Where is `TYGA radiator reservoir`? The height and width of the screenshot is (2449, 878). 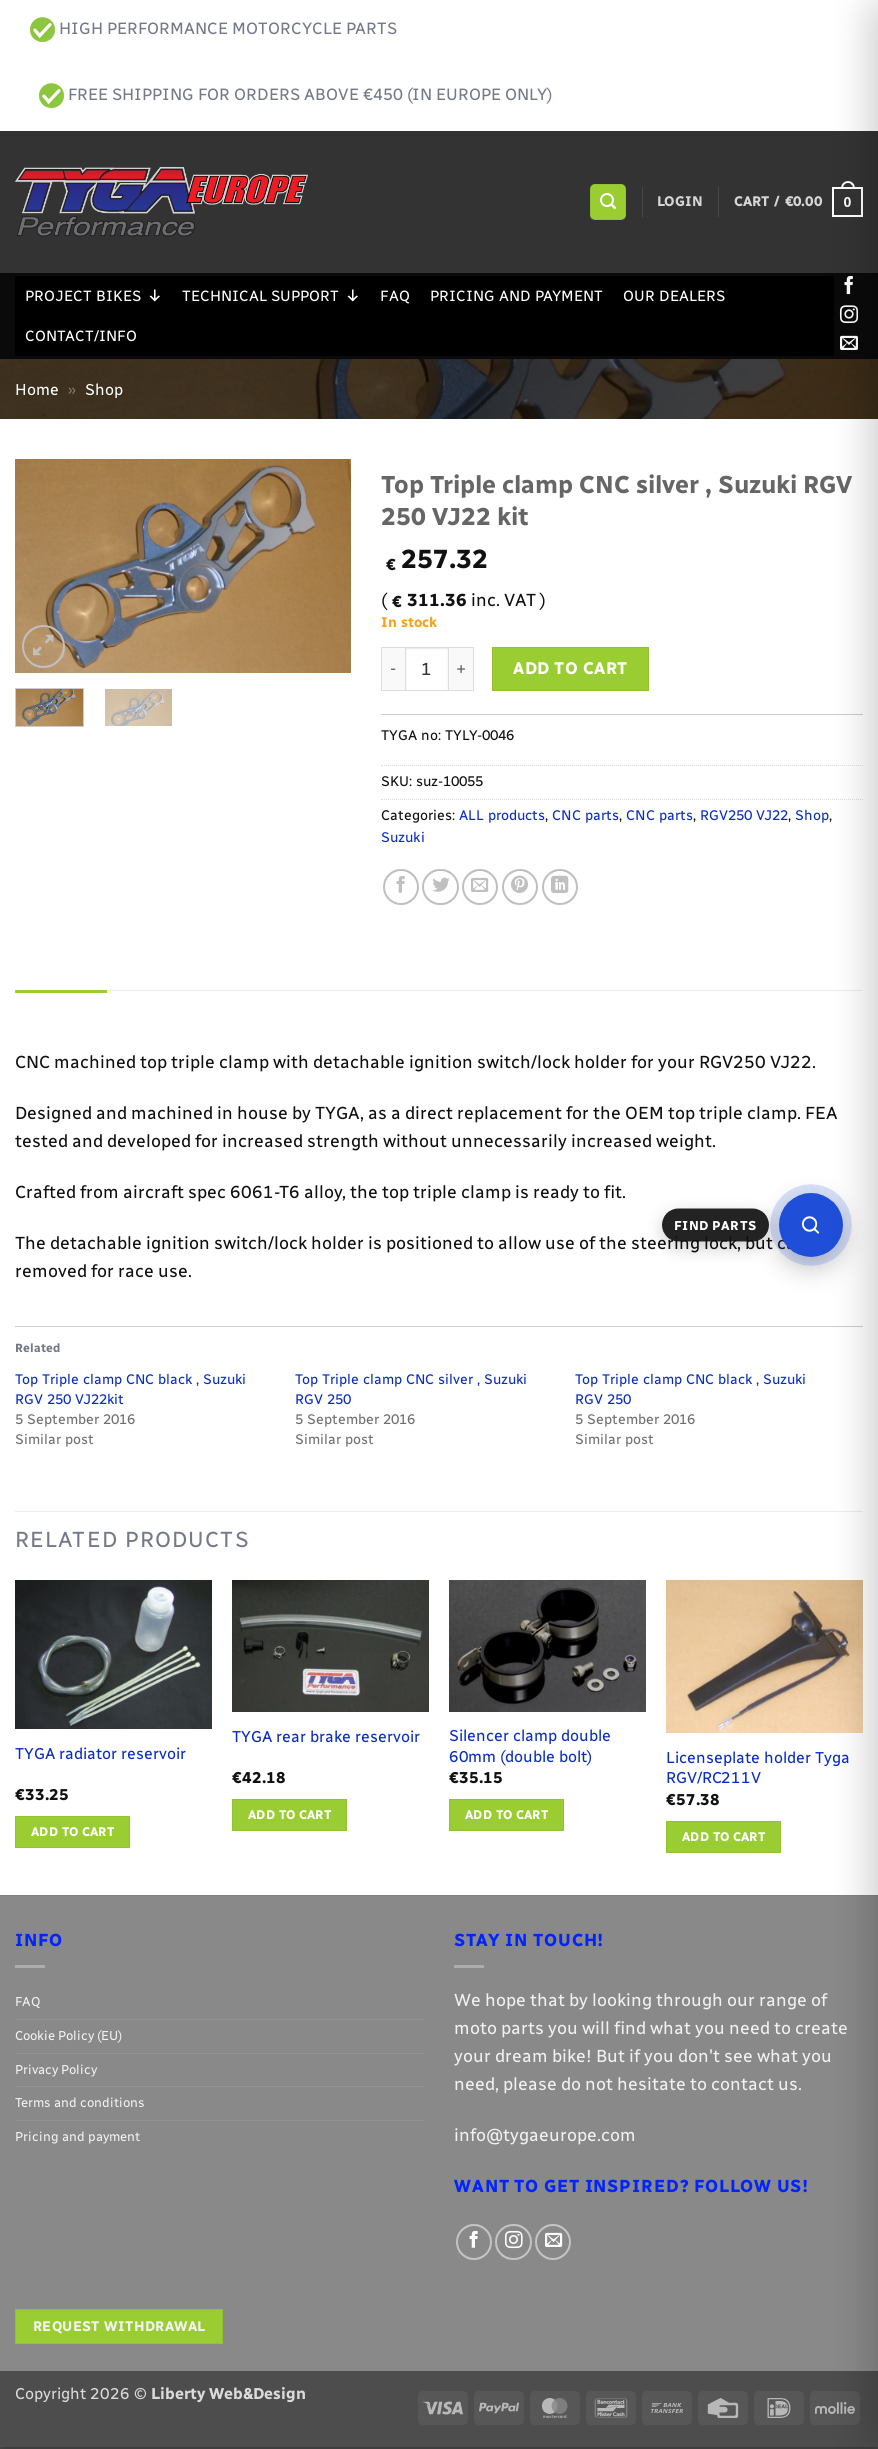
TYGA radiator reservoir is located at coordinates (100, 1755).